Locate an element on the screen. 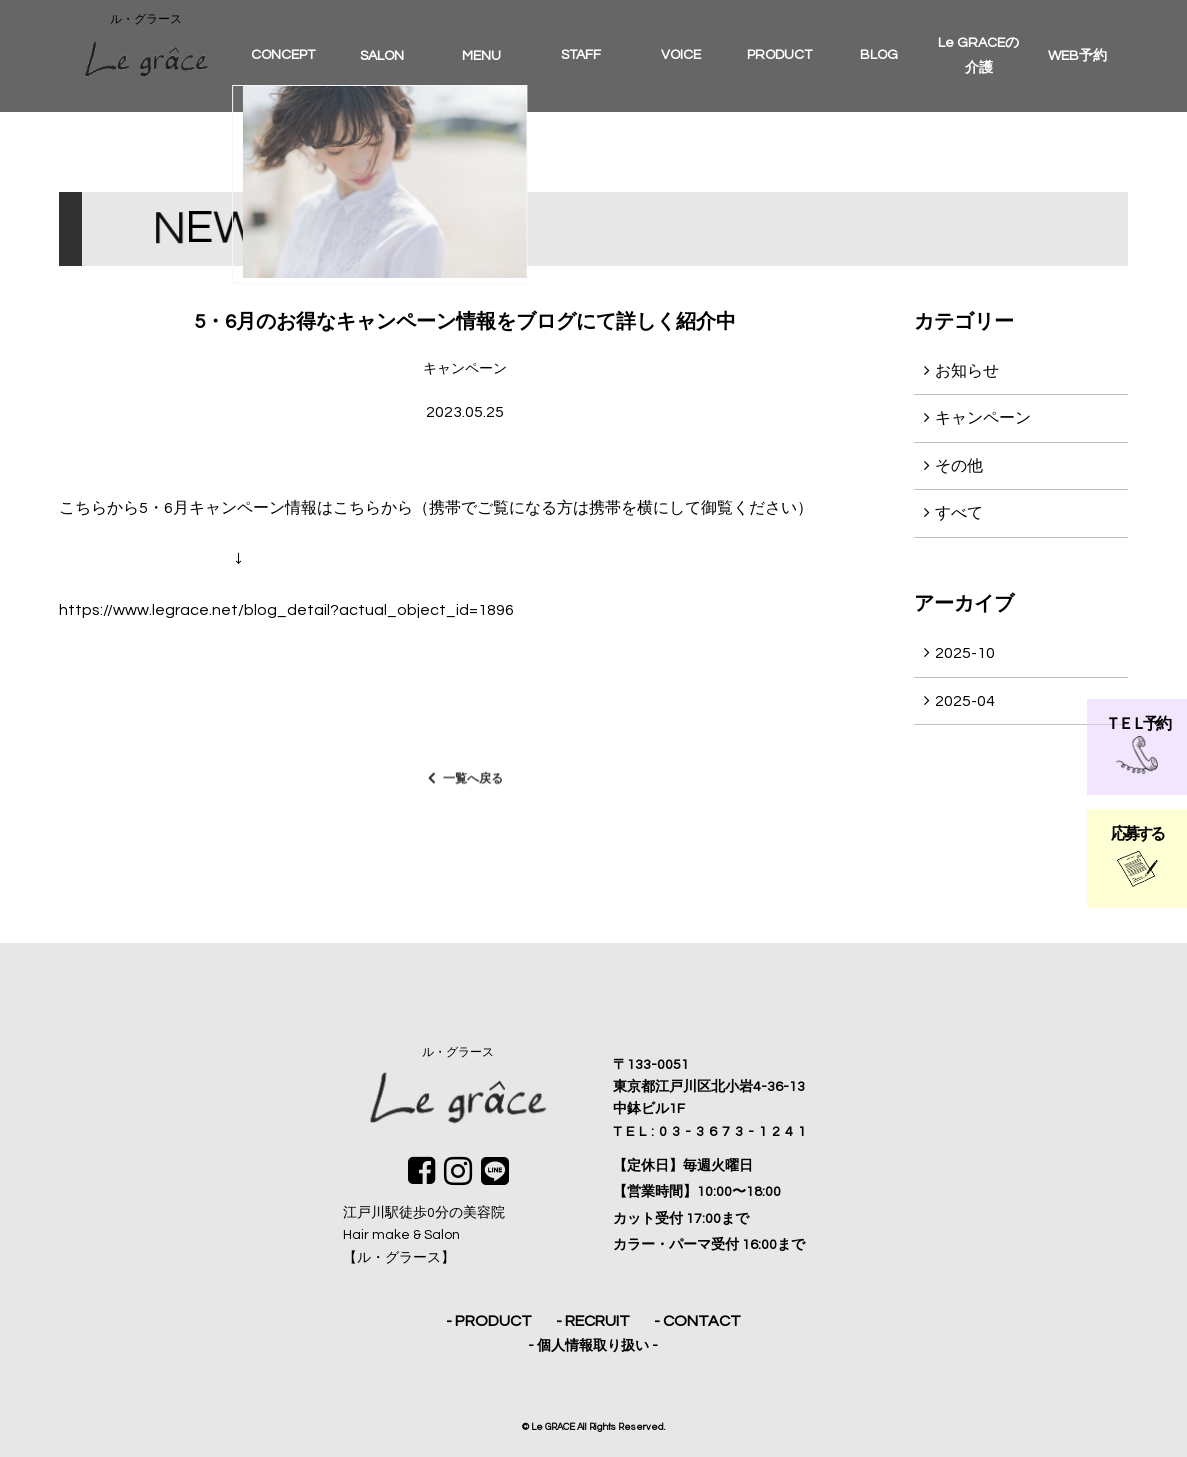  すべて is located at coordinates (959, 513).